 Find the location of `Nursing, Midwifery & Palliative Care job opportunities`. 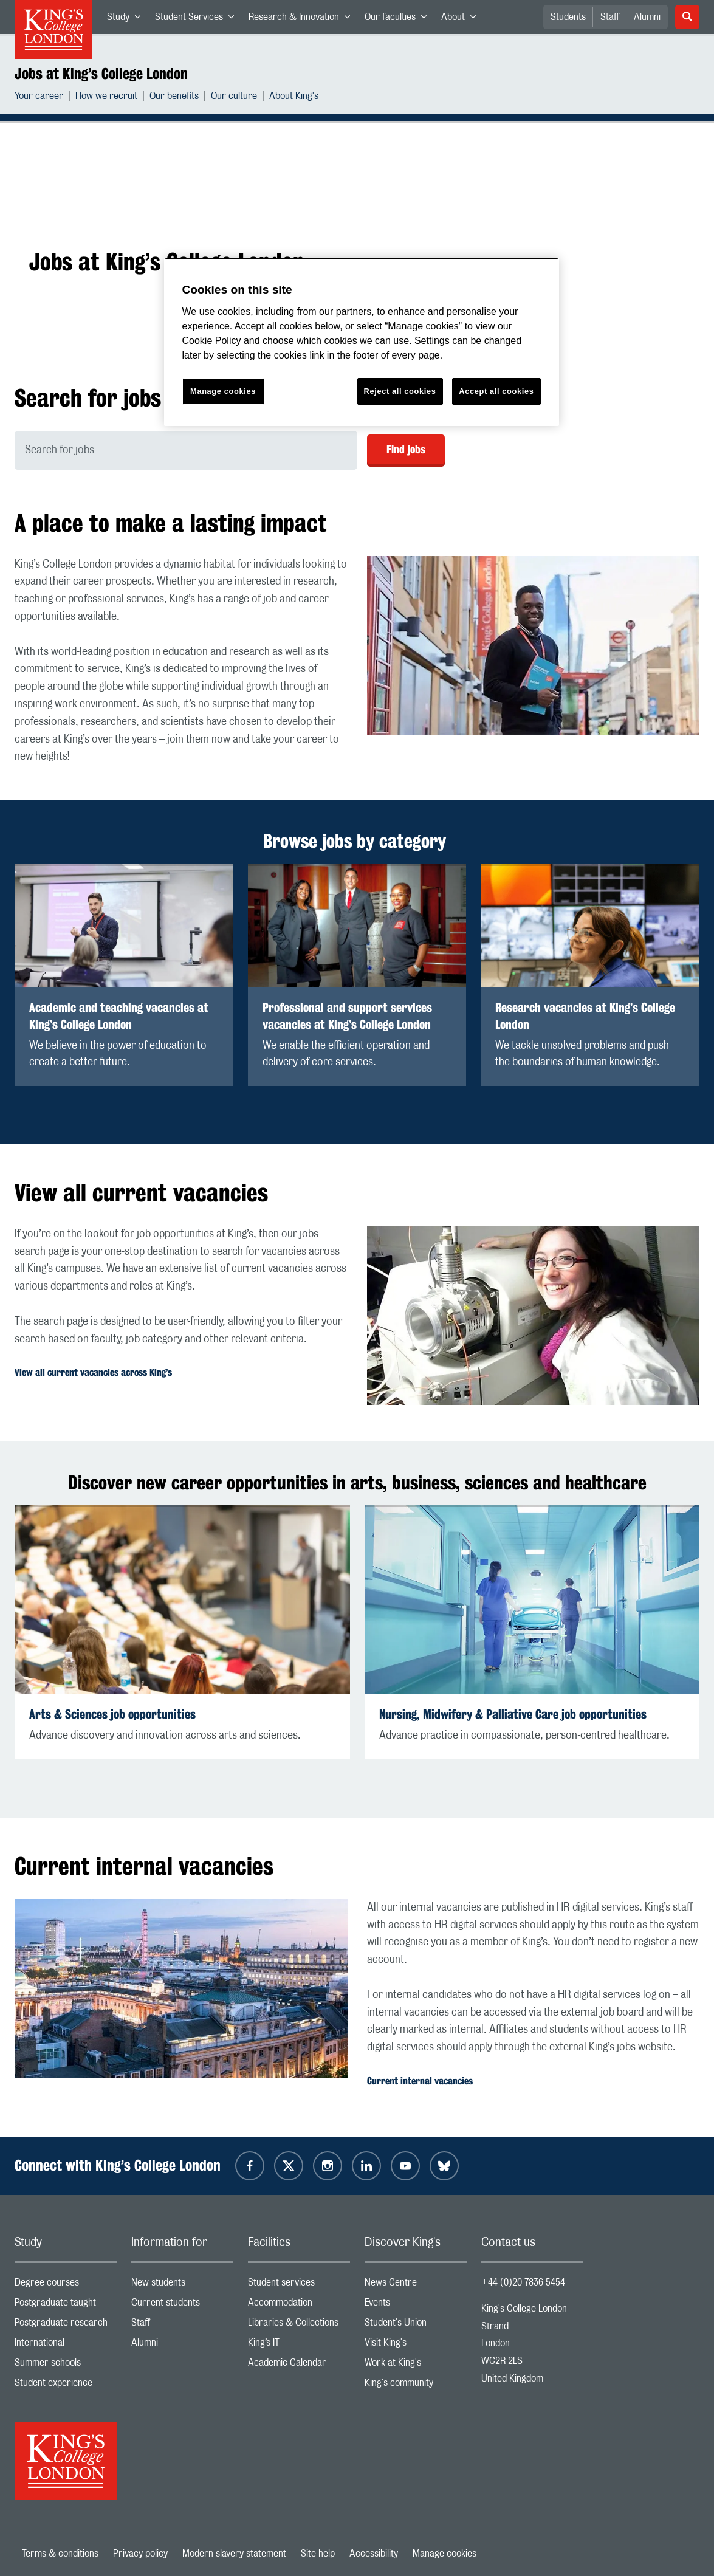

Nursing, Midwifery & Palliative Care job opportunities is located at coordinates (513, 1714).